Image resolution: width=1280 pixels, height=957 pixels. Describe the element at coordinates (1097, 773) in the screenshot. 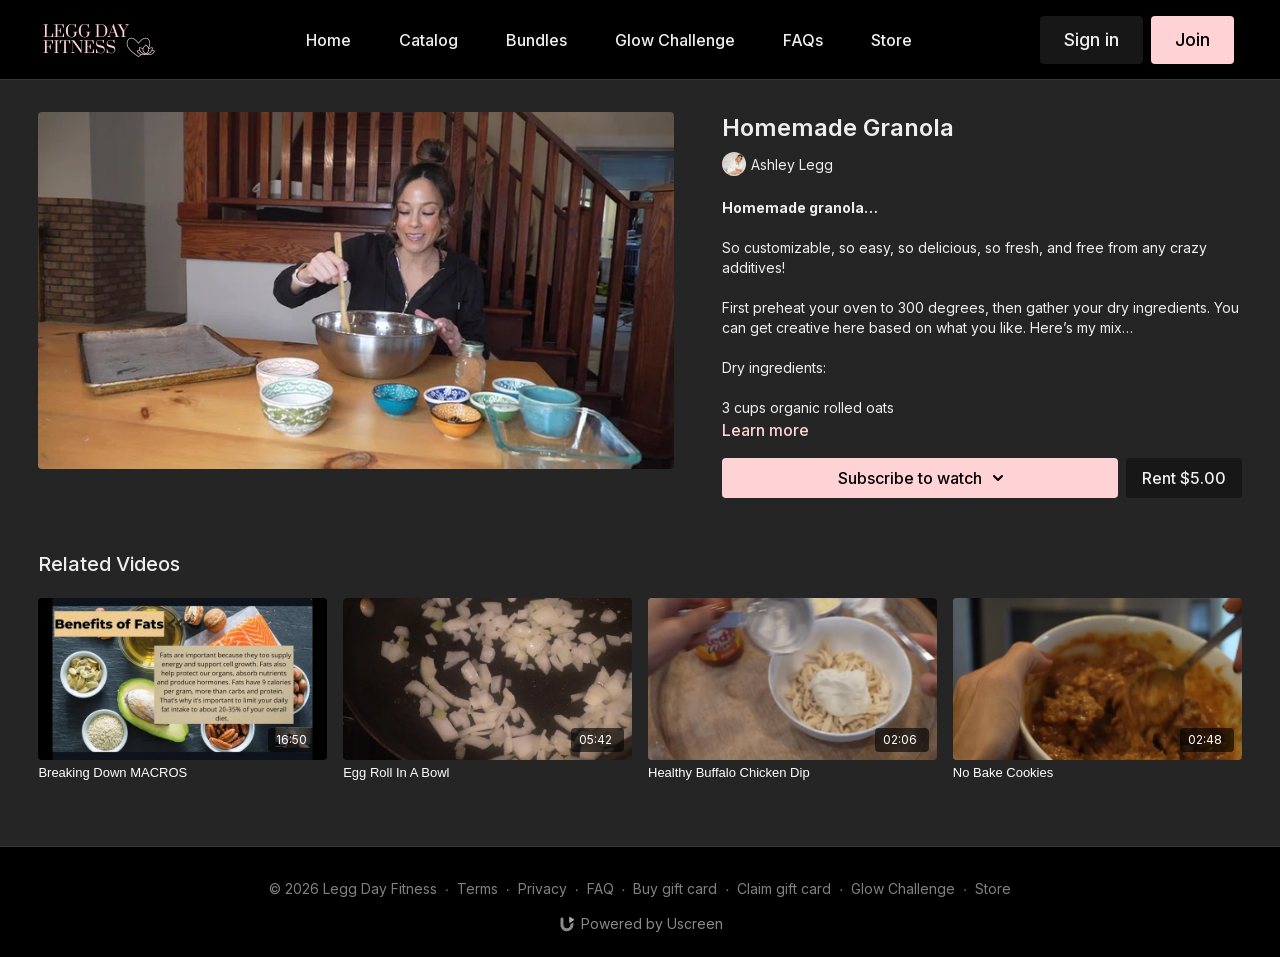

I see `[No Bake Cookies]` at that location.